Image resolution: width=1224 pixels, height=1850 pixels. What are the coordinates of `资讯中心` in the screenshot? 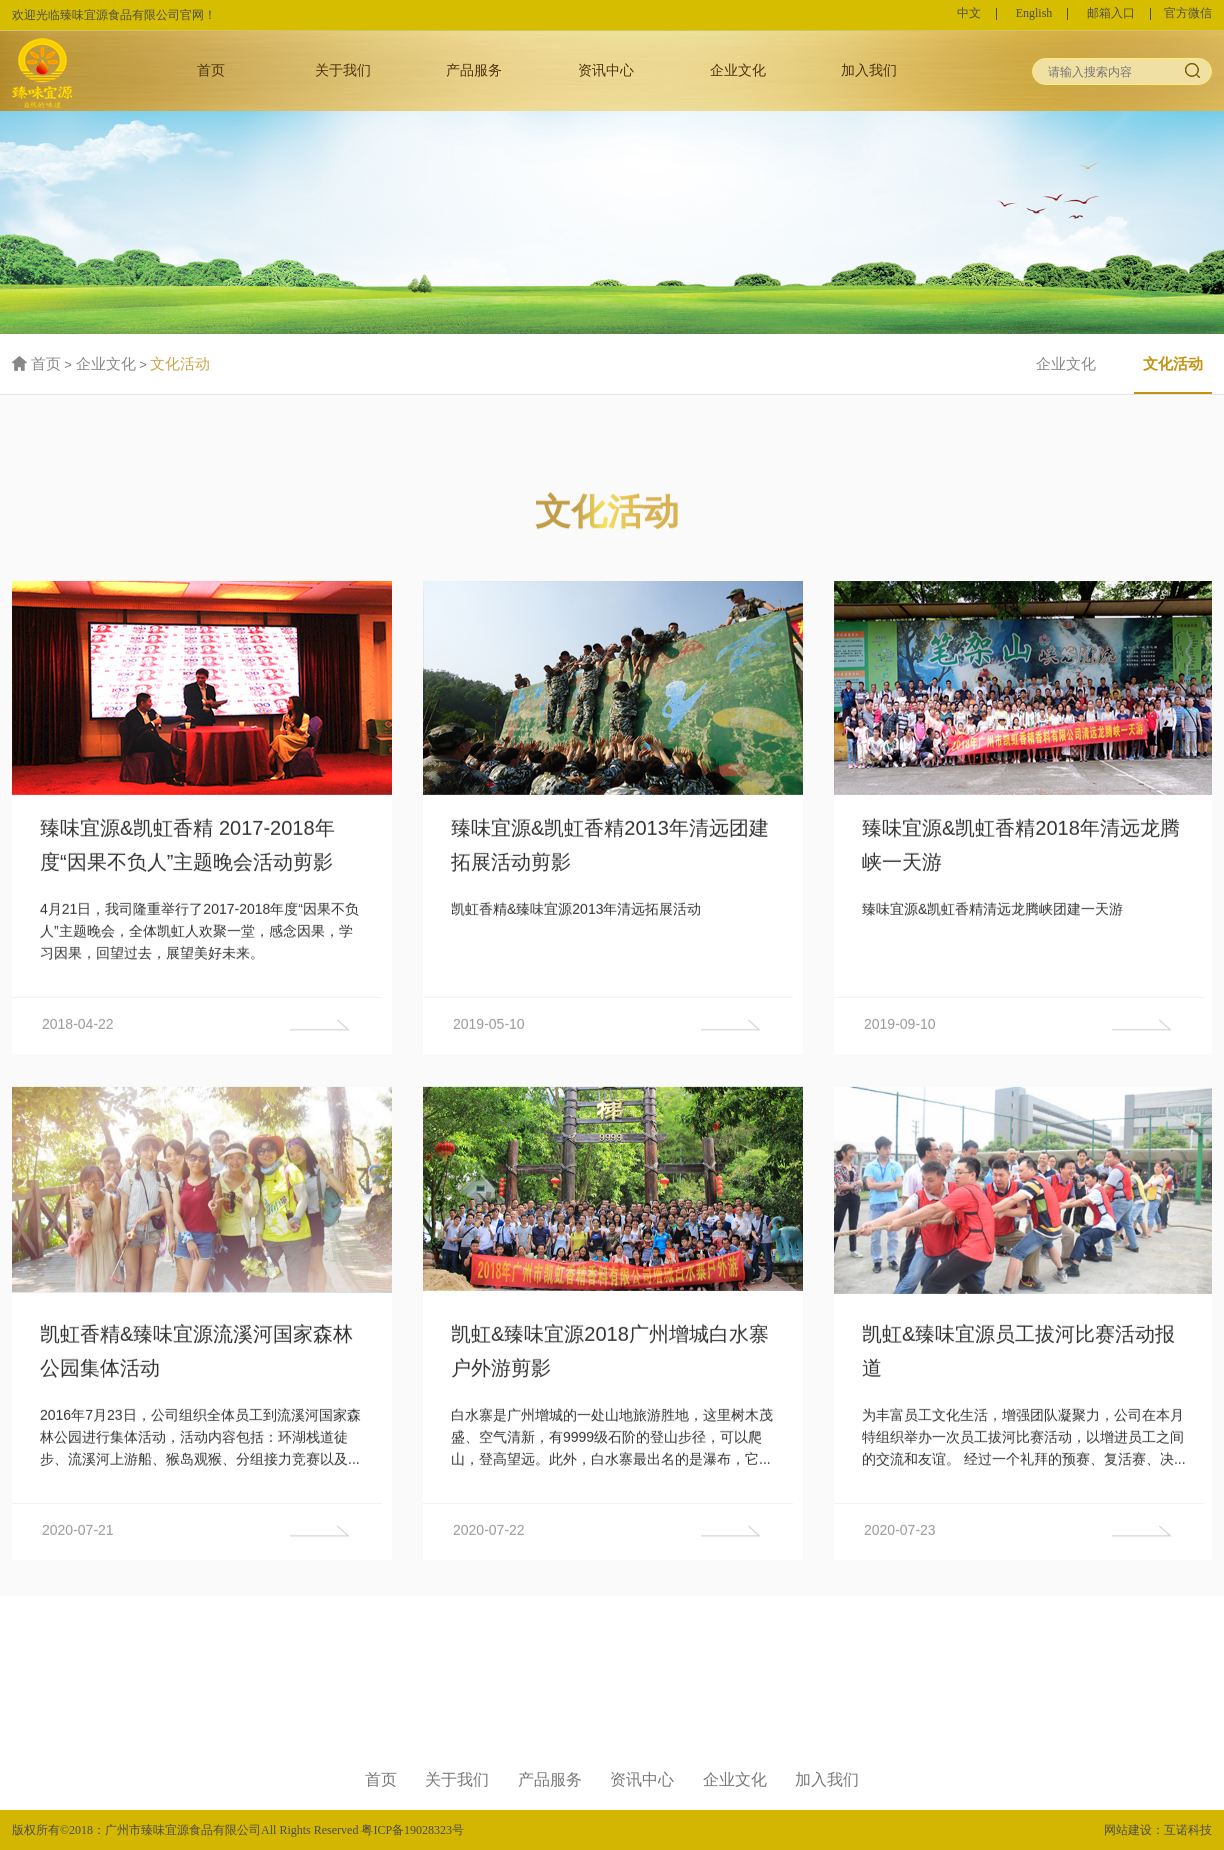 It's located at (606, 70).